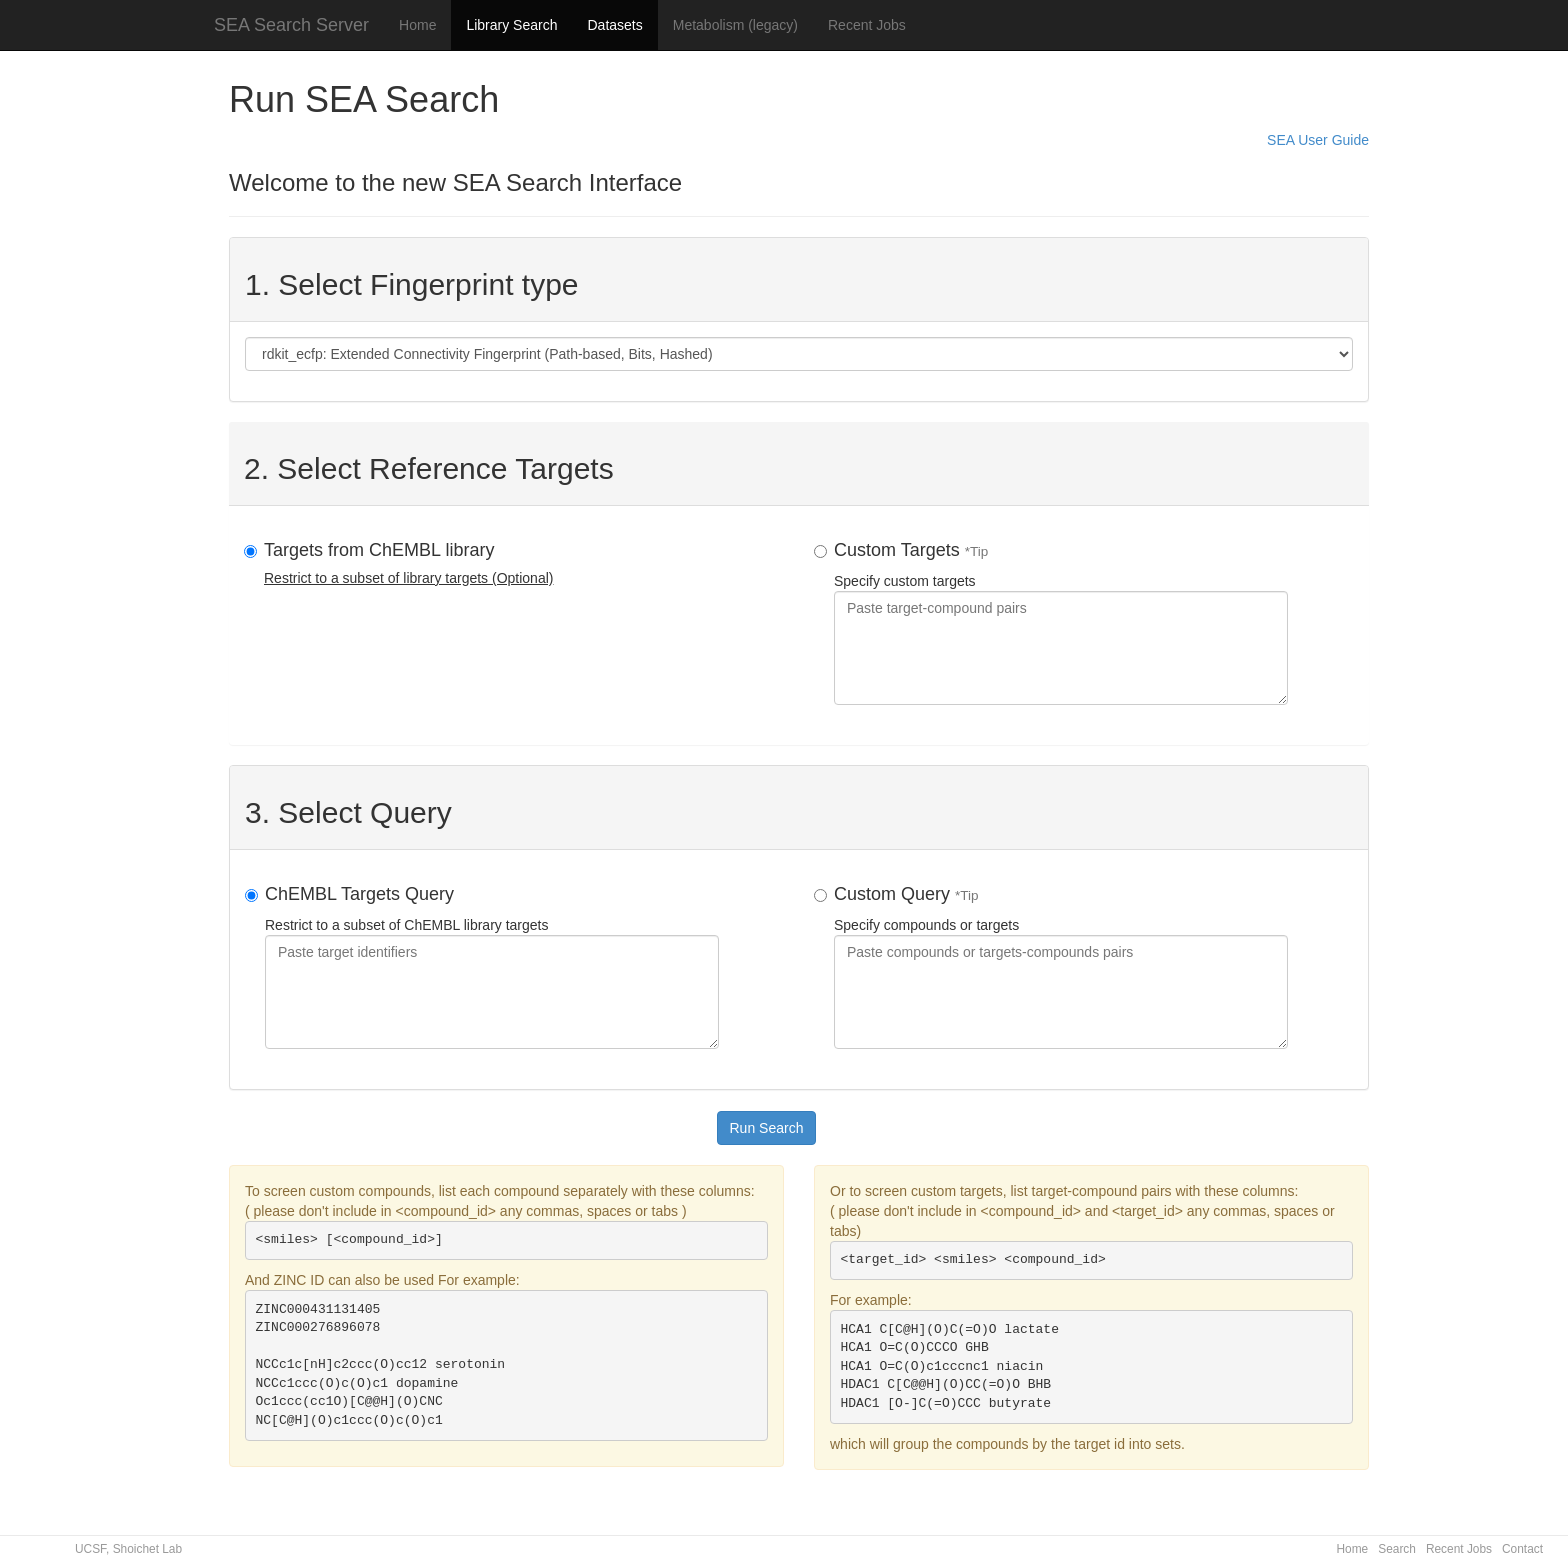 The image size is (1568, 1568). What do you see at coordinates (417, 25) in the screenshot?
I see `Home` at bounding box center [417, 25].